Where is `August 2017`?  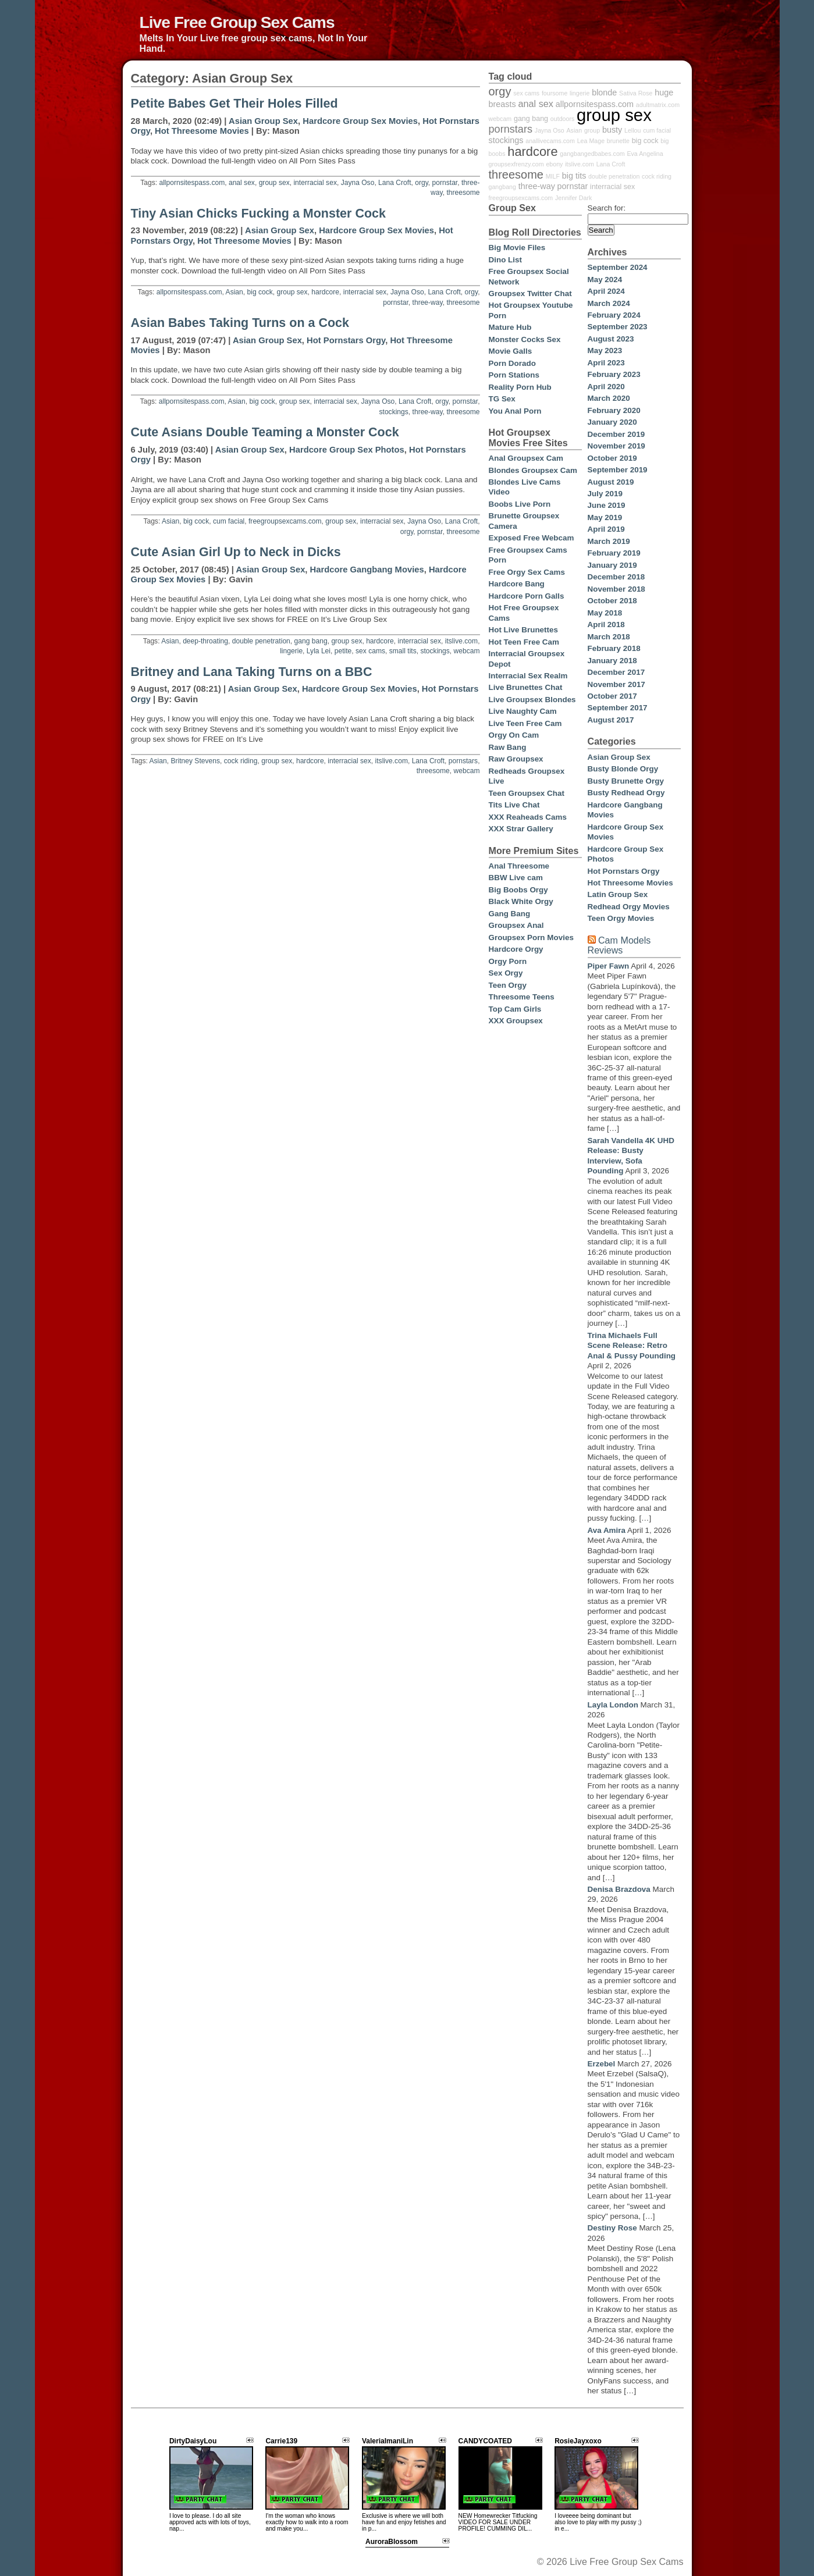 August 2017 is located at coordinates (611, 720).